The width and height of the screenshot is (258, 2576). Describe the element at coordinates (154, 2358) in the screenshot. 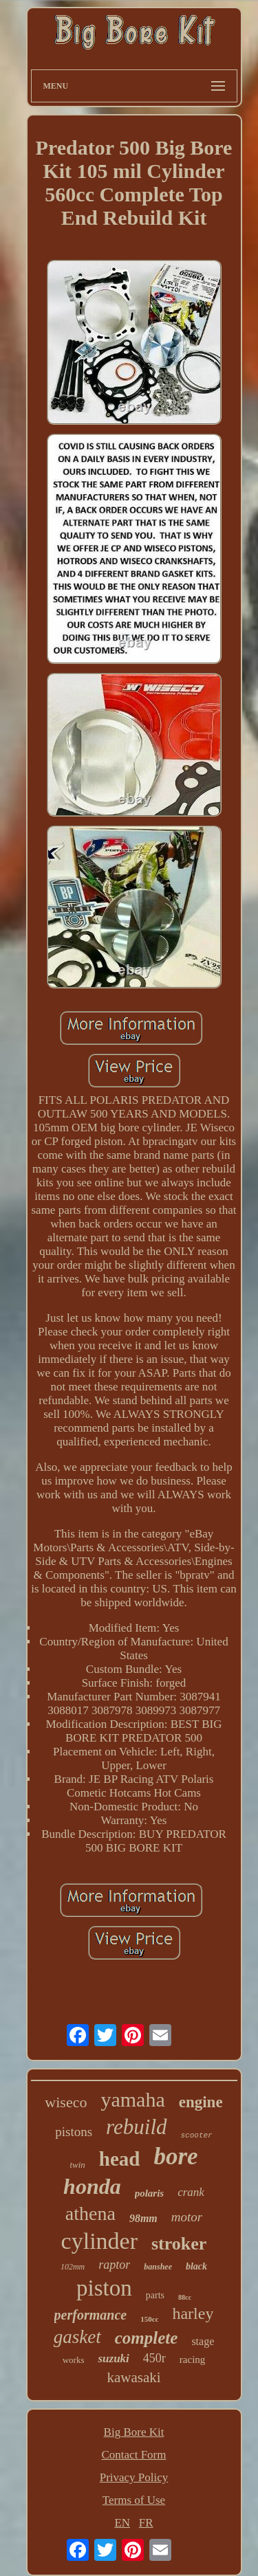

I see `450r` at that location.